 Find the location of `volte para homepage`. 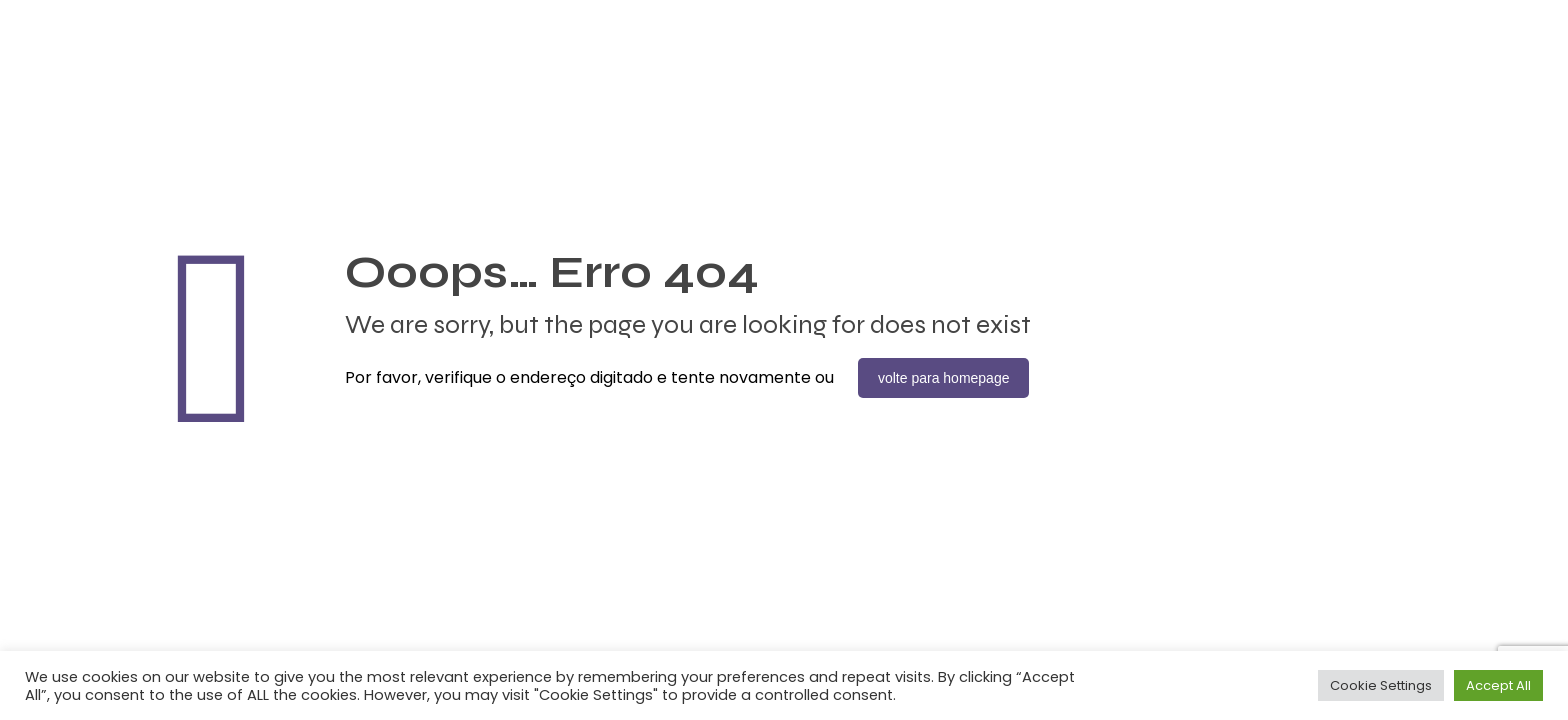

volte para homepage is located at coordinates (944, 378).